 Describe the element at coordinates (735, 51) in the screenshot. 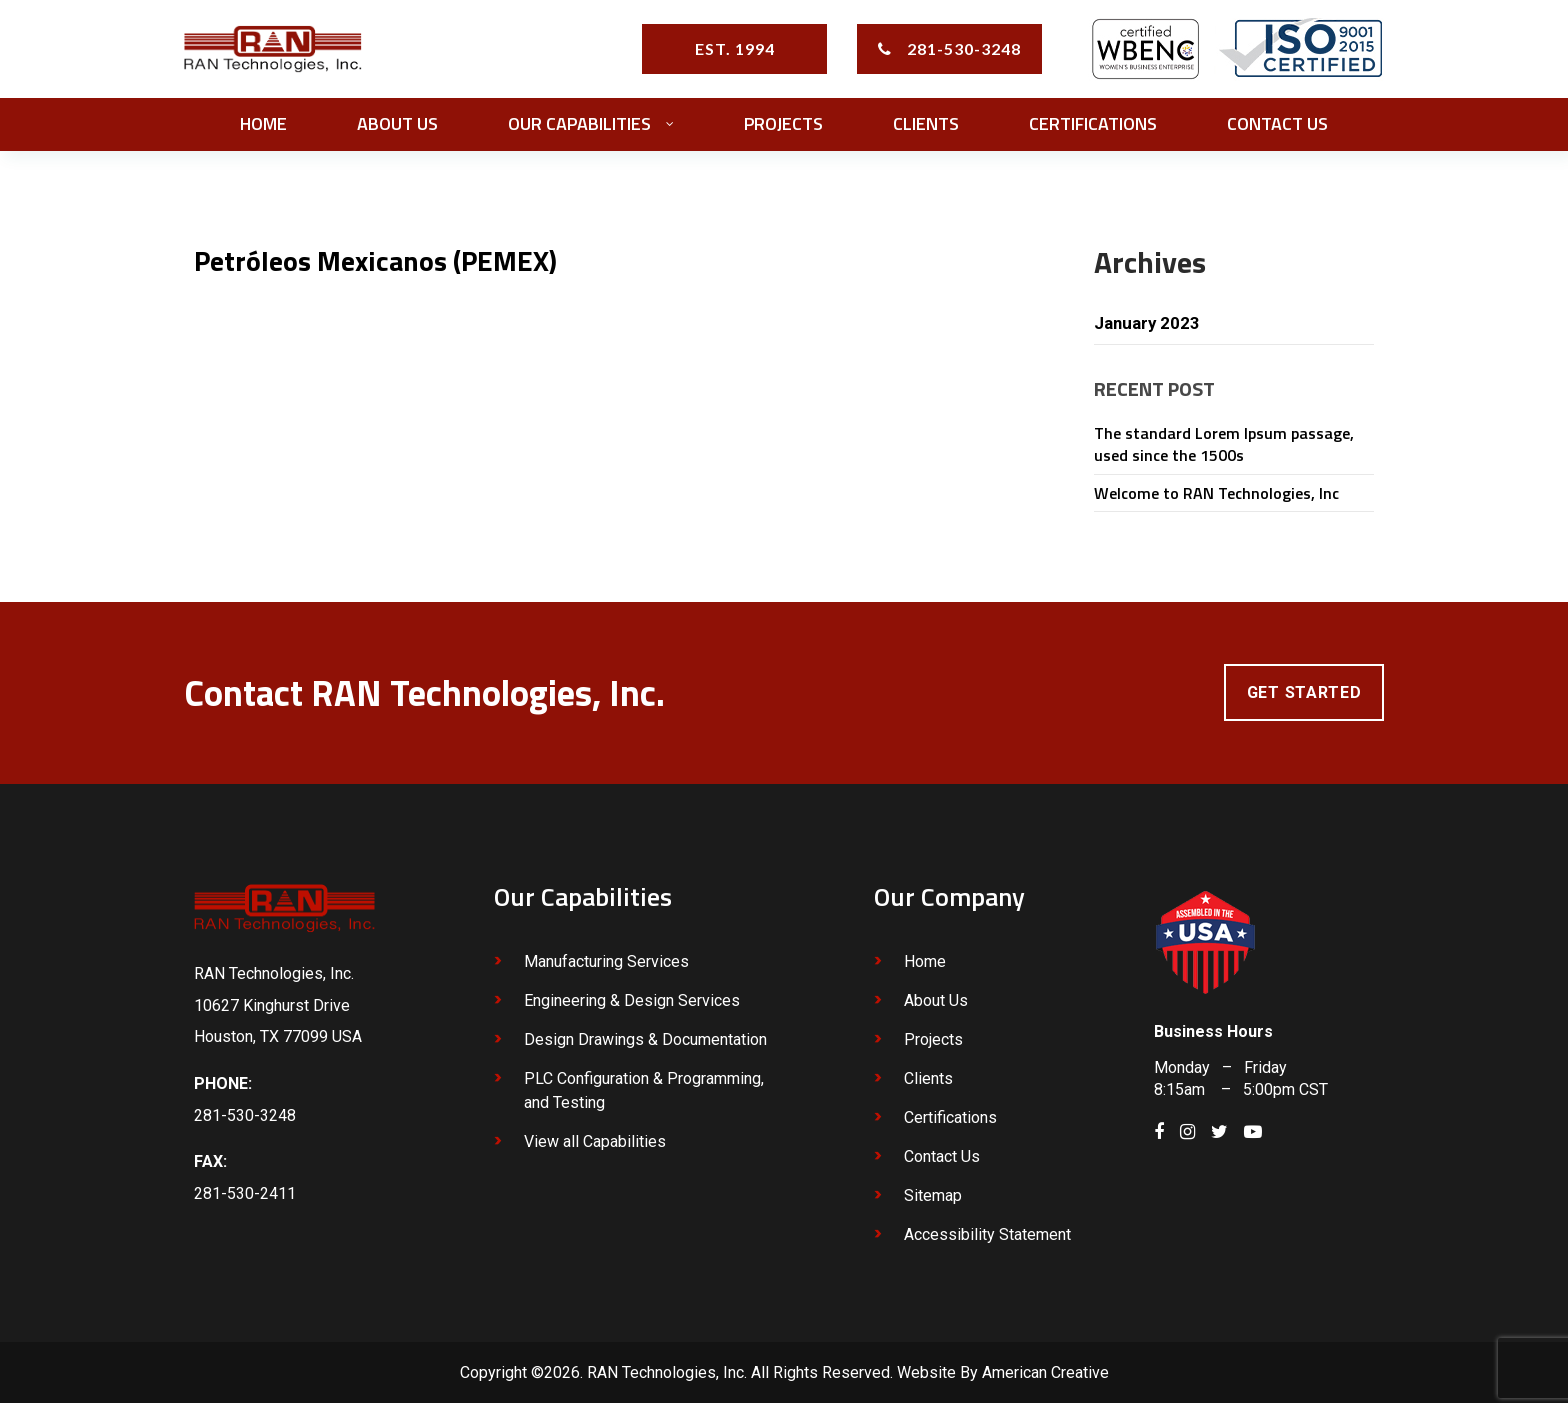

I see `EST. 1994` at that location.